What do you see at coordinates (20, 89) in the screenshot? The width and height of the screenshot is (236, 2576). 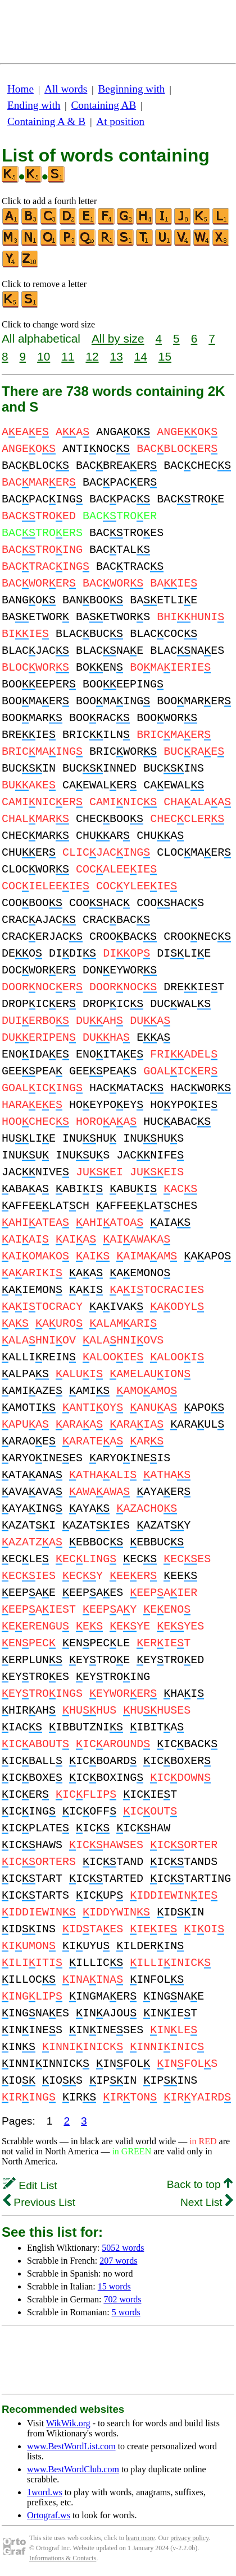 I see `Home` at bounding box center [20, 89].